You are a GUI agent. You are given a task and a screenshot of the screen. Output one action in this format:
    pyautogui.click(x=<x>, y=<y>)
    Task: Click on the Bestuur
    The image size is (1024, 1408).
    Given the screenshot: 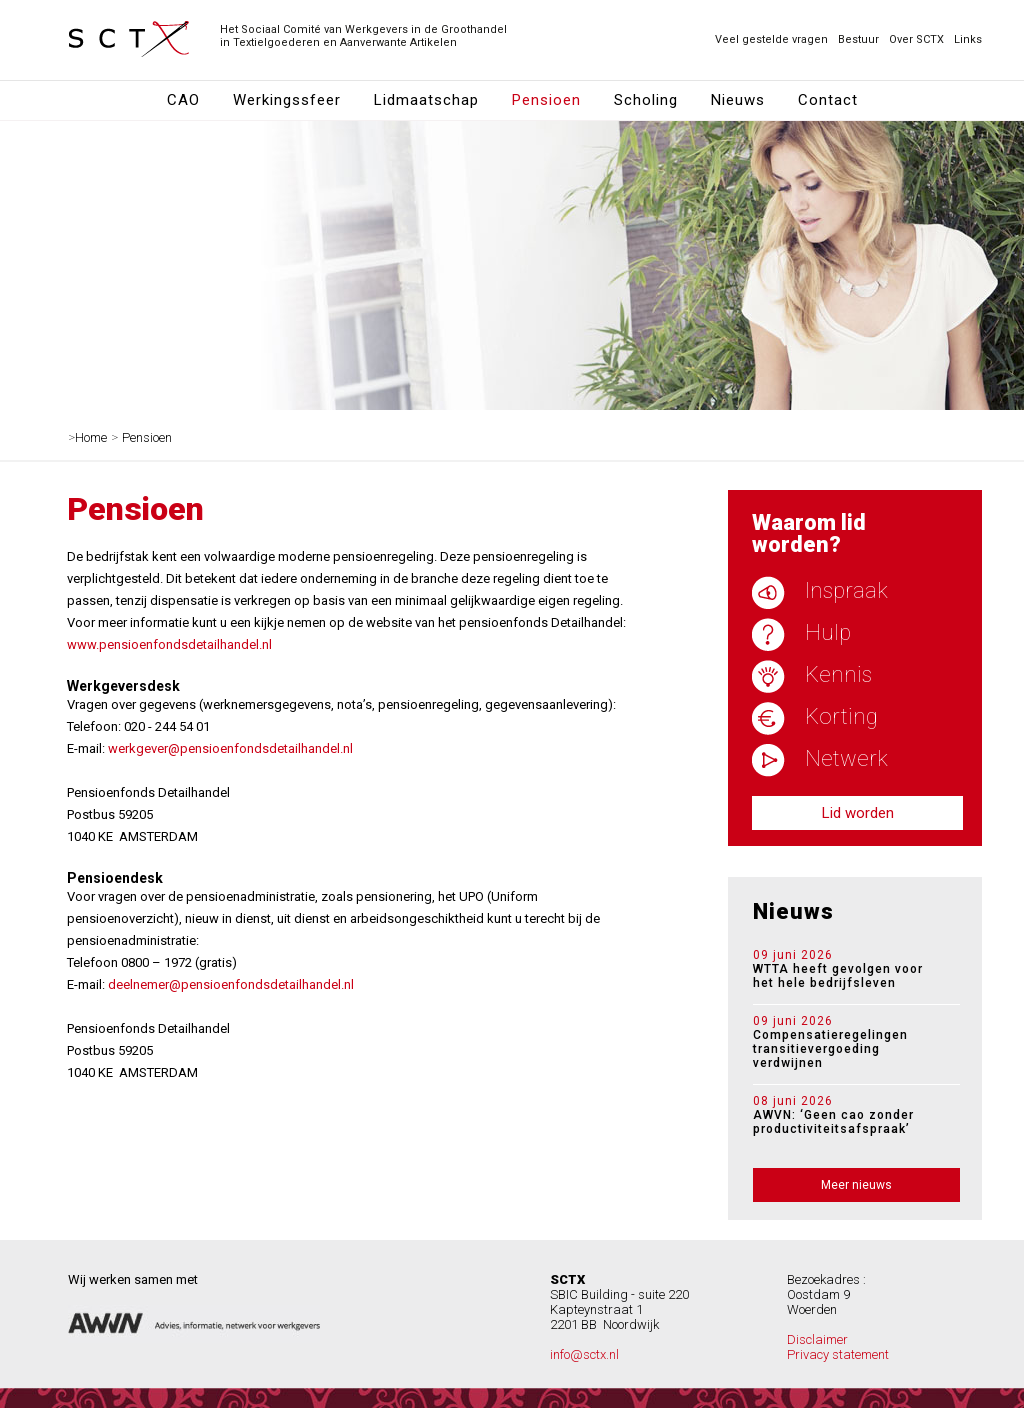 What is the action you would take?
    pyautogui.click(x=858, y=39)
    